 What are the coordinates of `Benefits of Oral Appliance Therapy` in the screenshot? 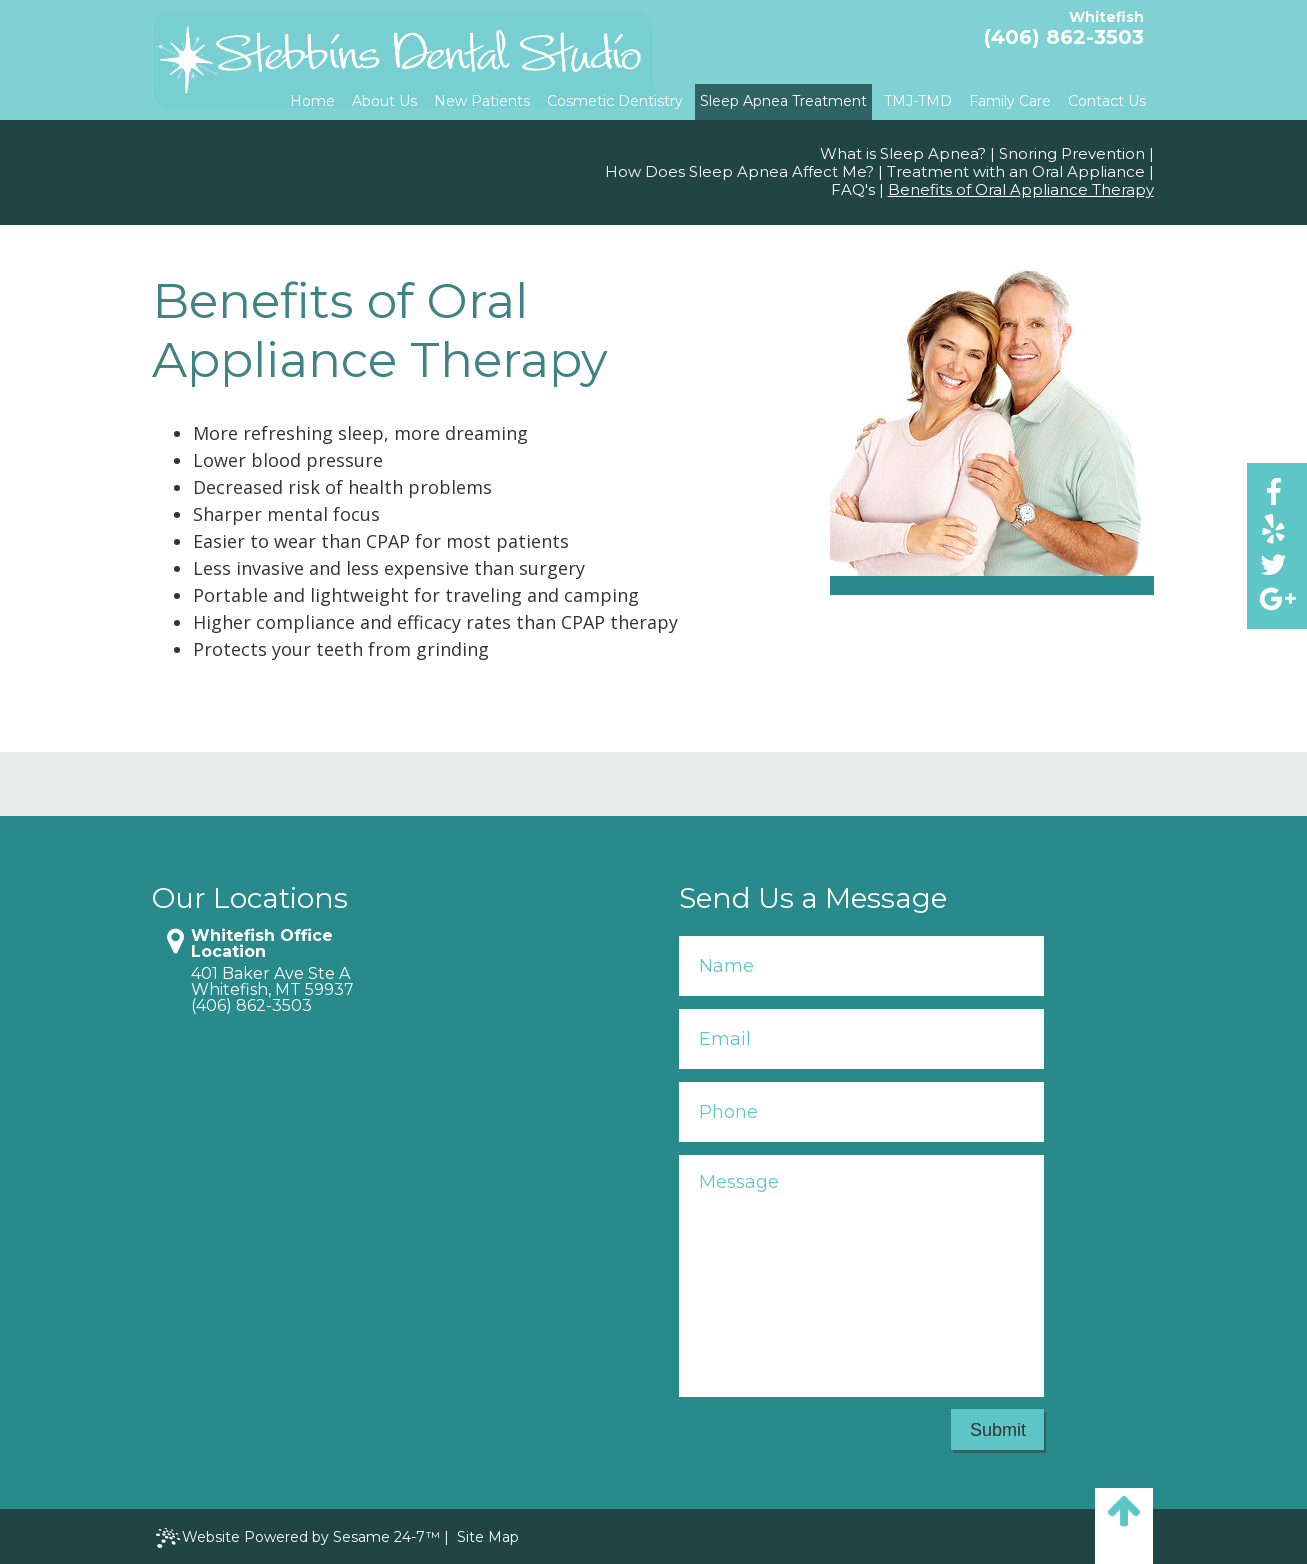 It's located at (1021, 190).